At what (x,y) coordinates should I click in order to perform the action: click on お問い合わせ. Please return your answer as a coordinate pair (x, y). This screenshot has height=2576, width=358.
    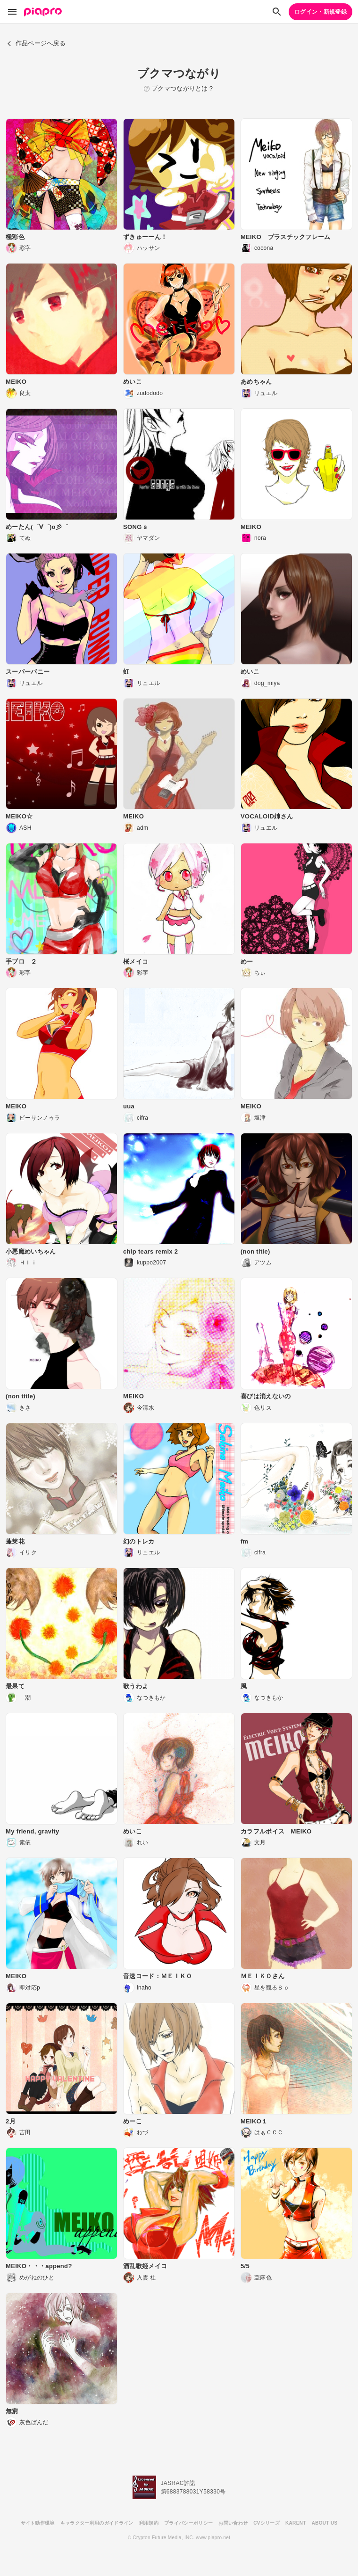
    Looking at the image, I should click on (233, 2523).